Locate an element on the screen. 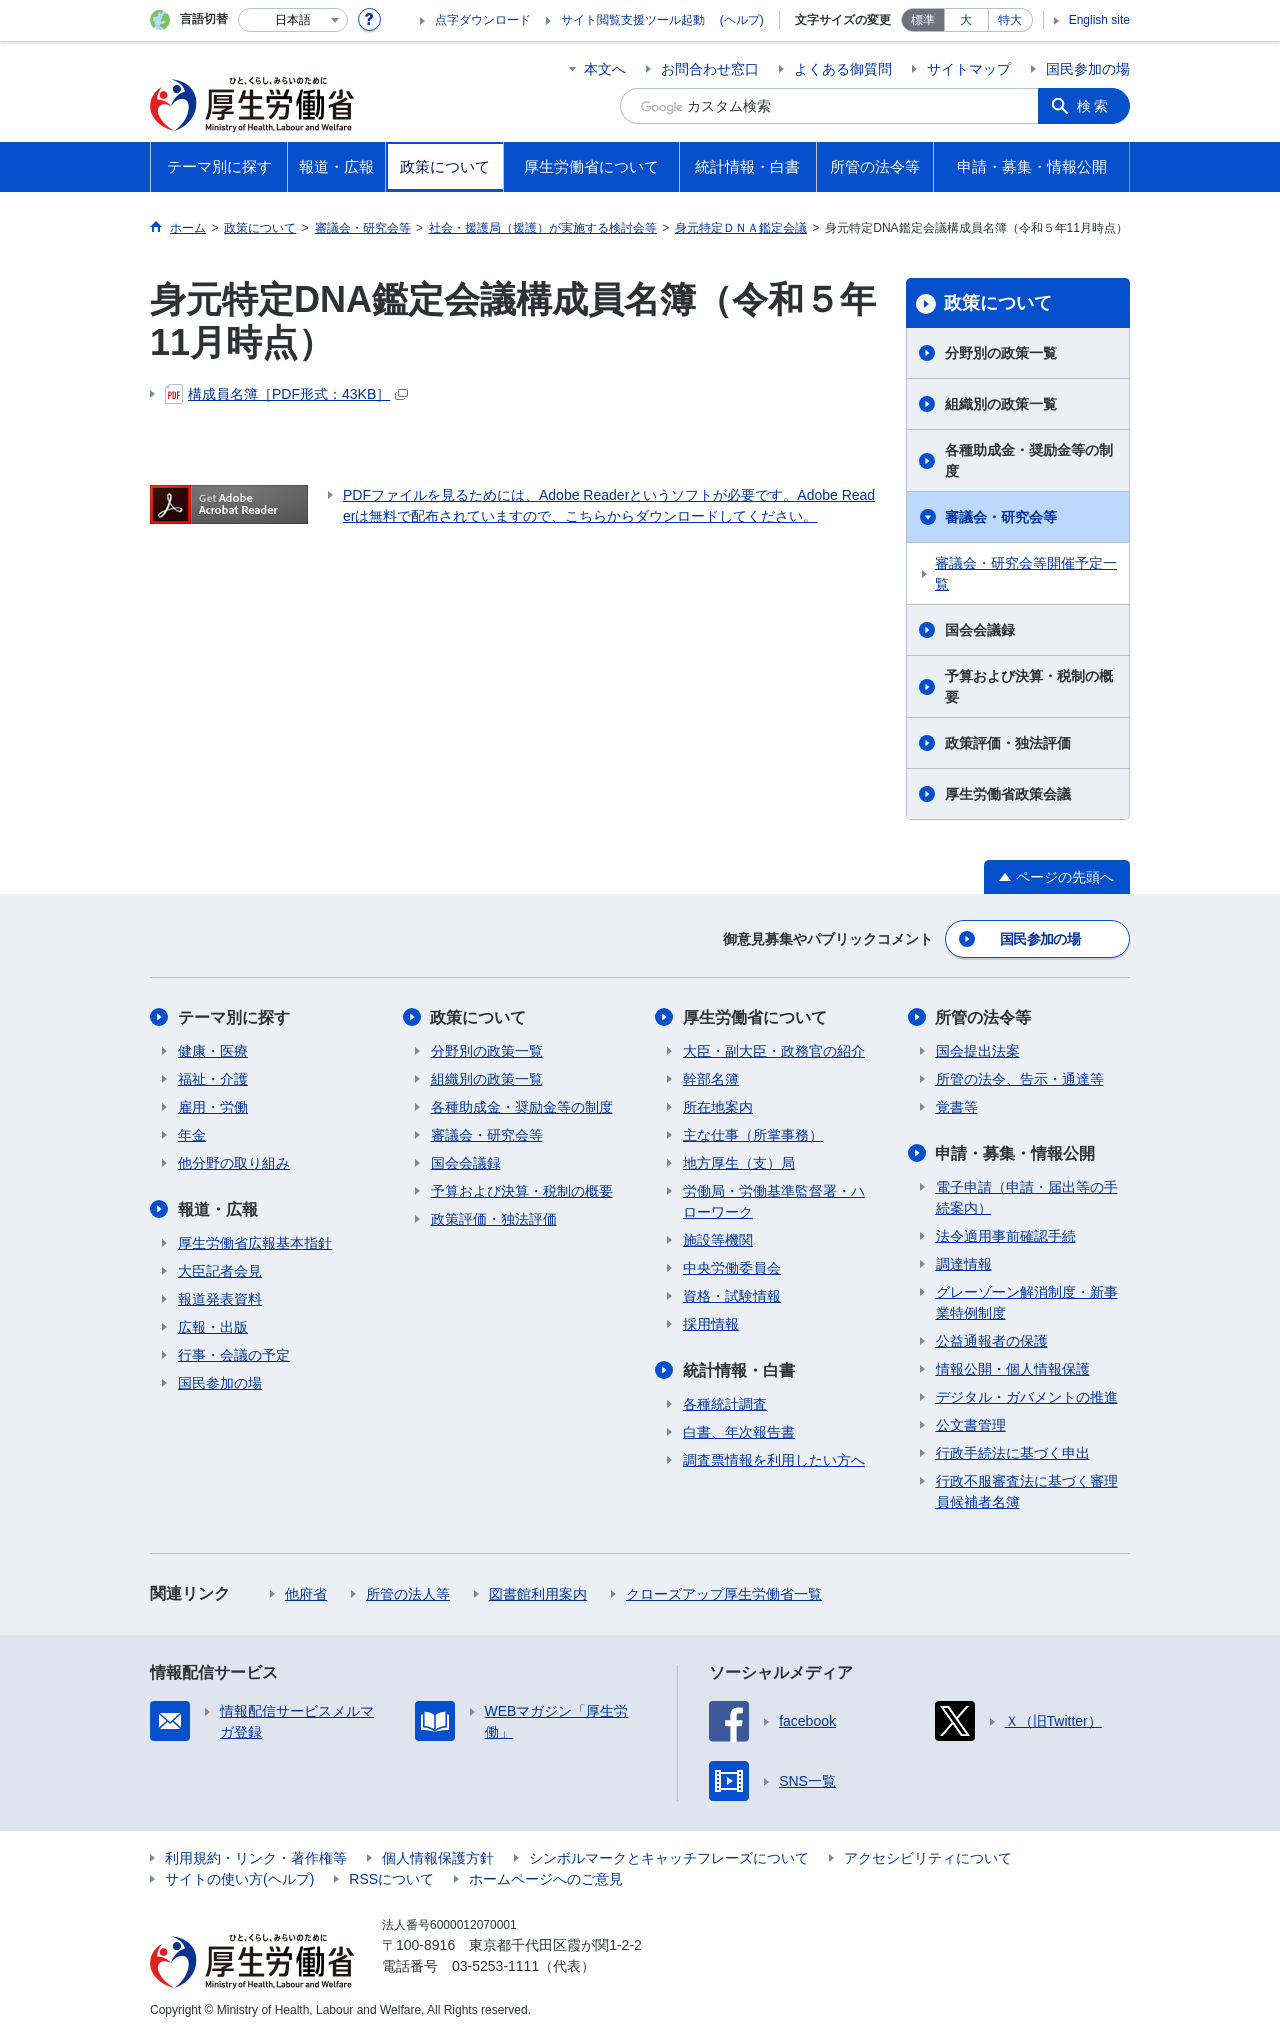 This screenshot has height=2036, width=1280. 主な仕事（所掌事務） is located at coordinates (753, 1135).